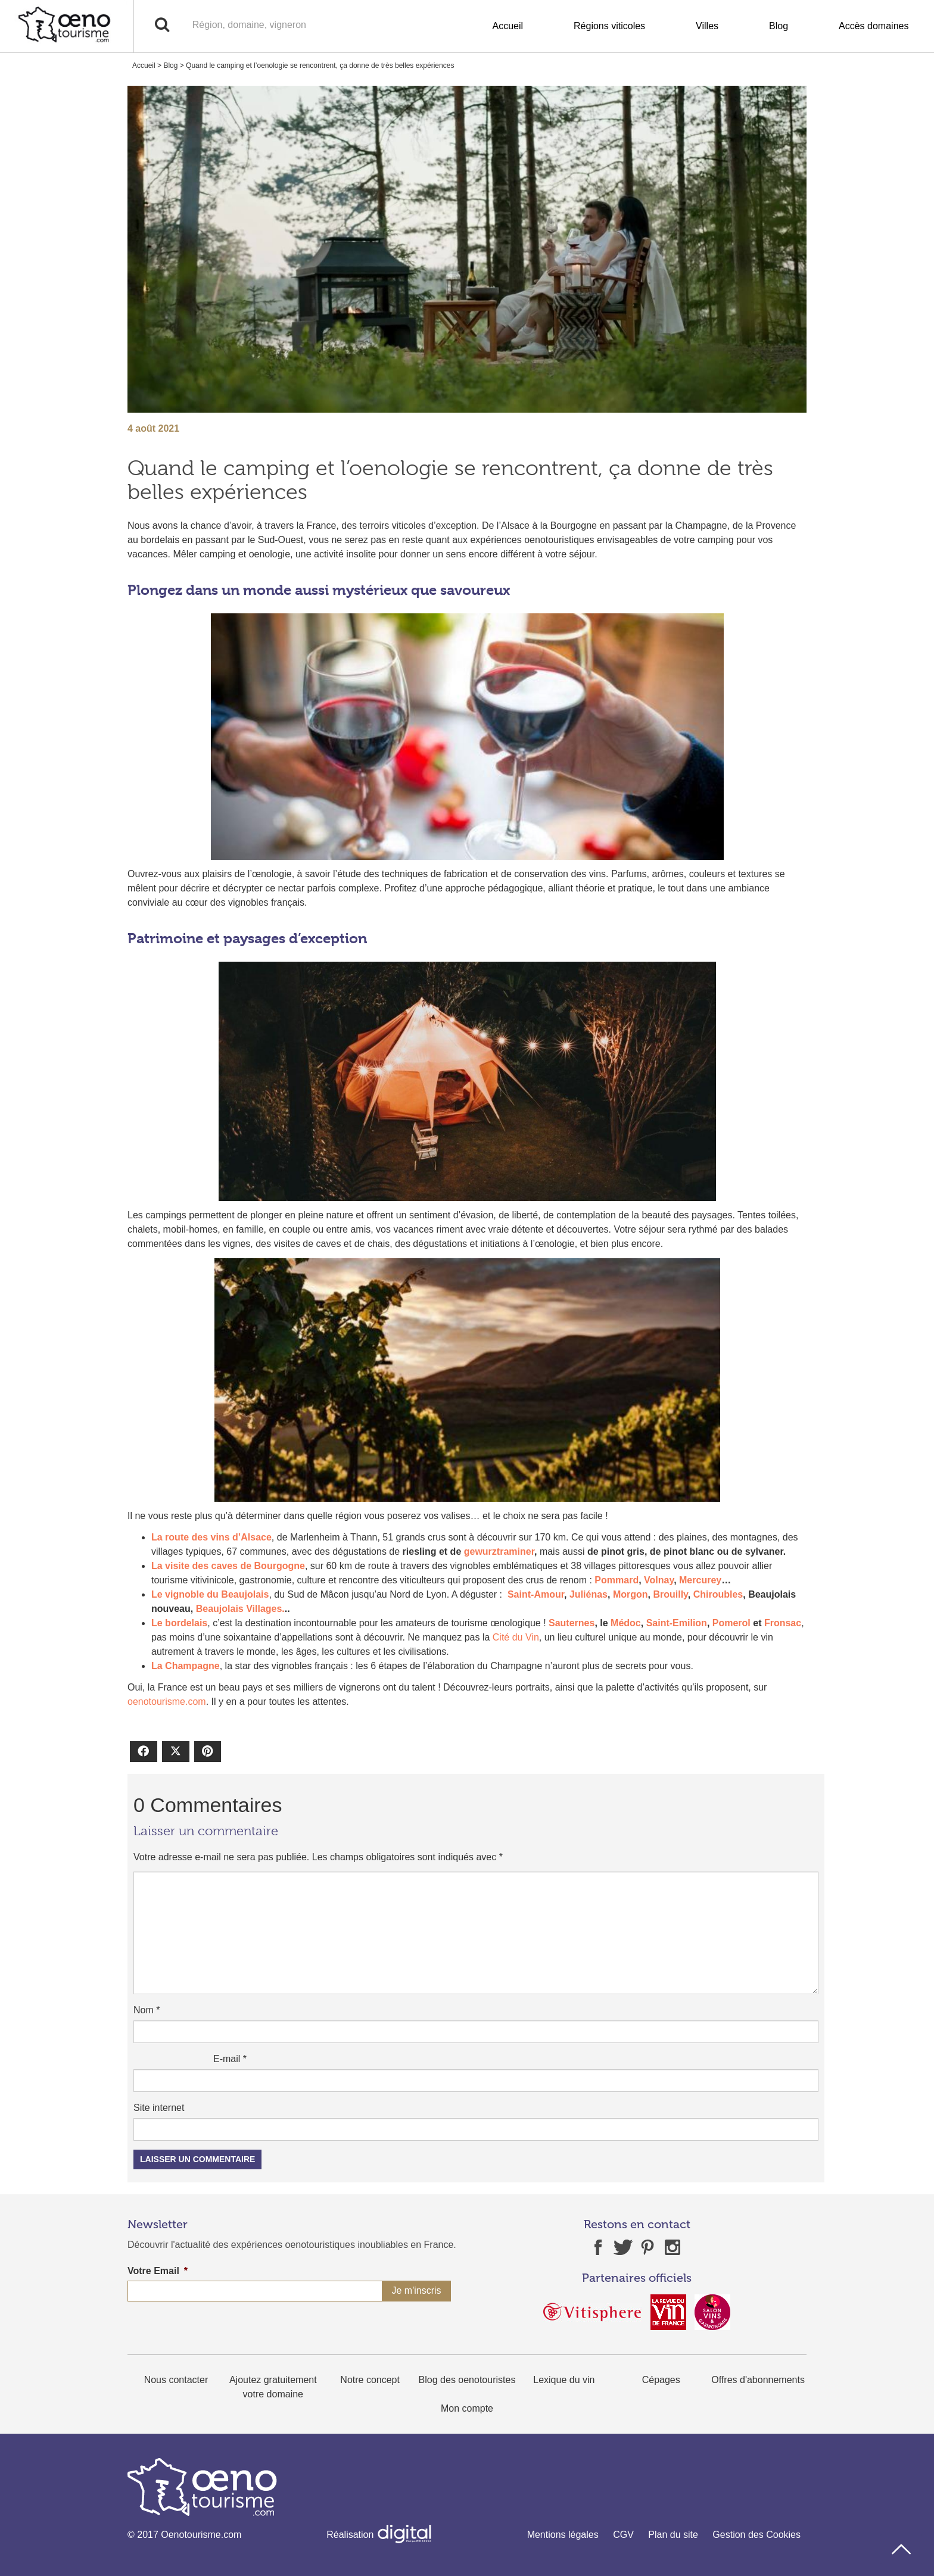 The height and width of the screenshot is (2576, 934). Describe the element at coordinates (758, 2380) in the screenshot. I see `Offres d'abonnements` at that location.